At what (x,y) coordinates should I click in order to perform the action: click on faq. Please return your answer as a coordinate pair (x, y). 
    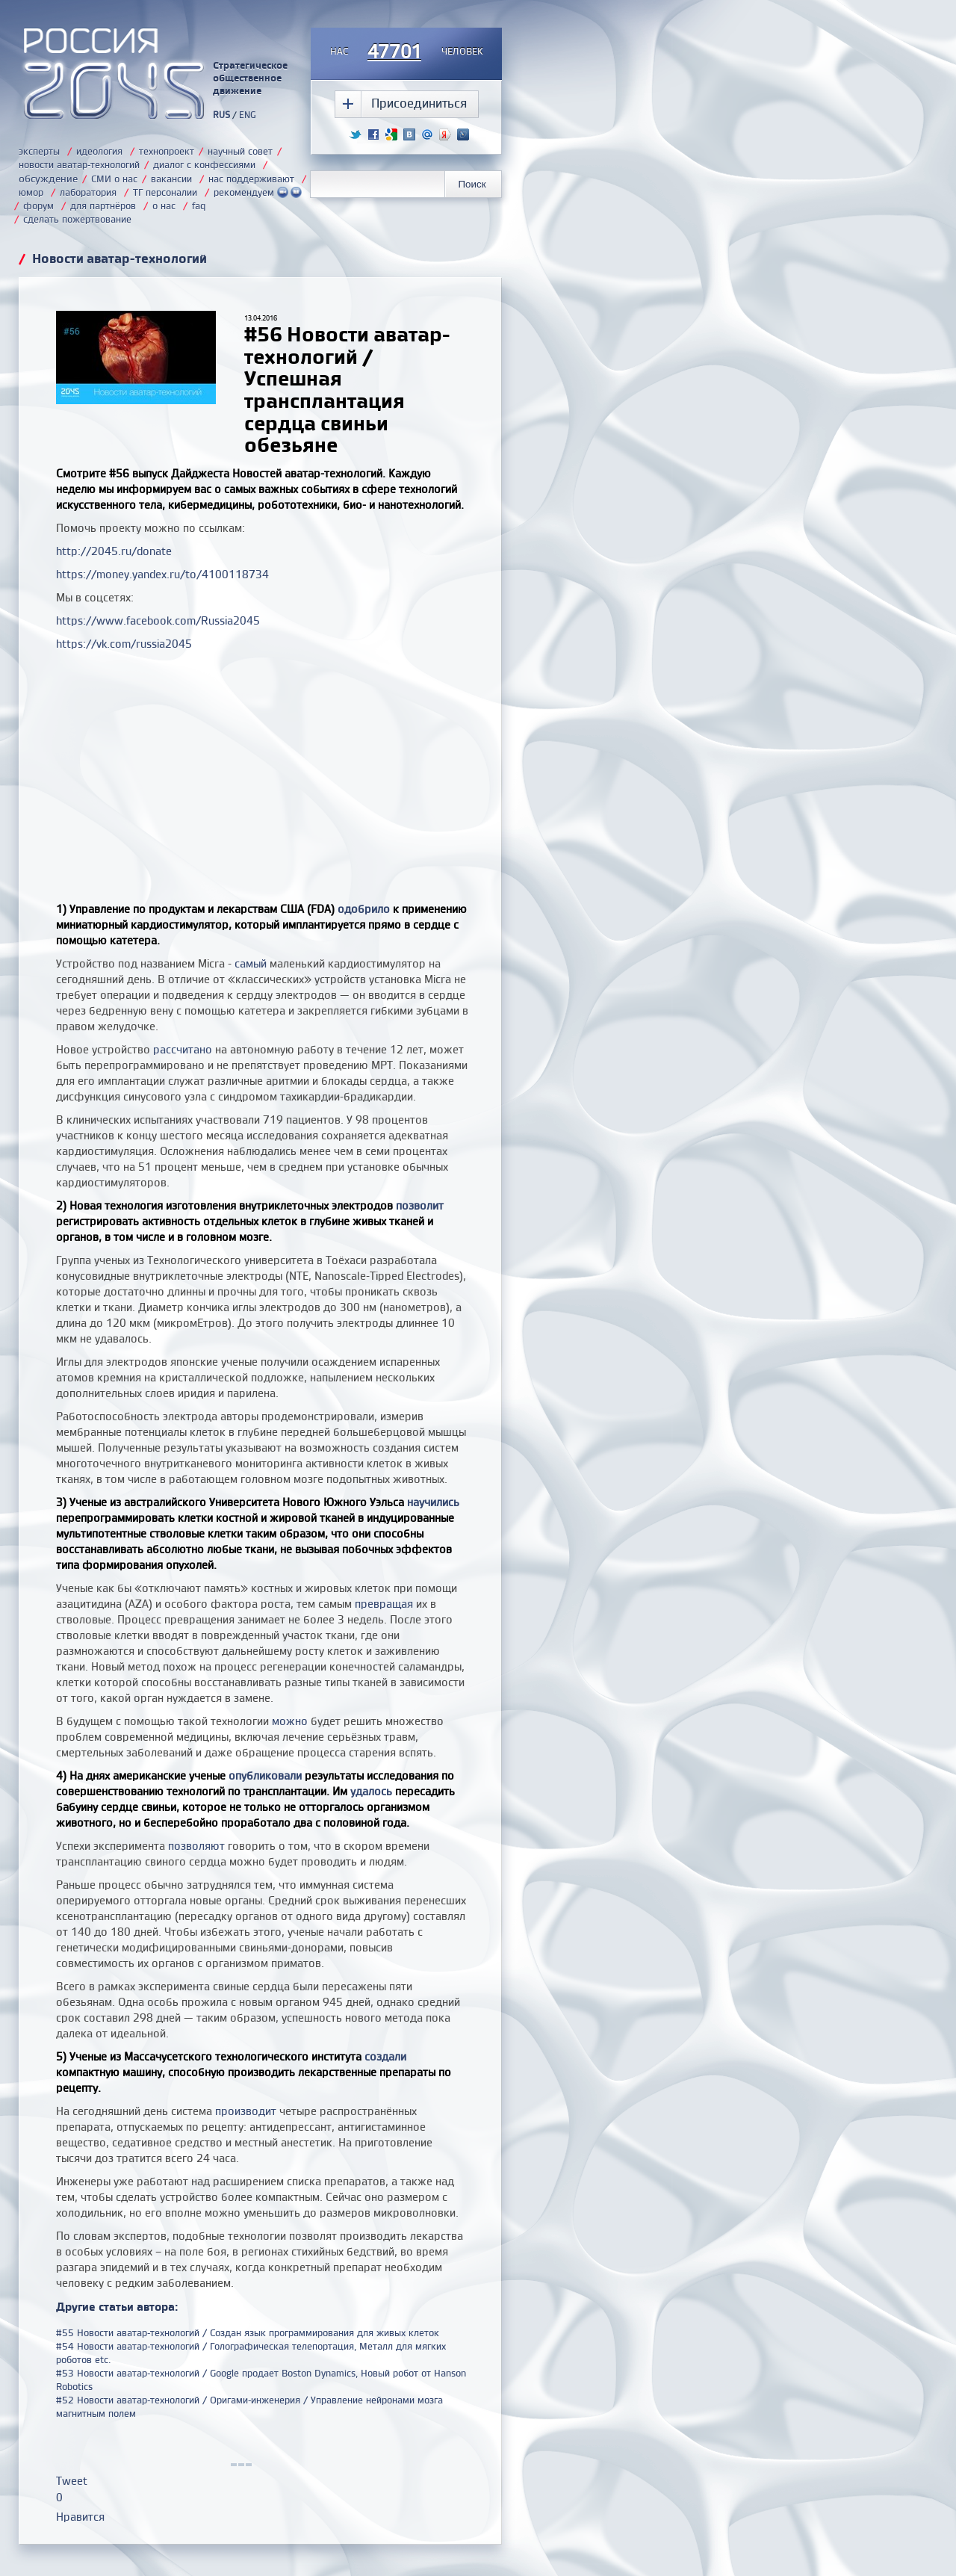
    Looking at the image, I should click on (198, 205).